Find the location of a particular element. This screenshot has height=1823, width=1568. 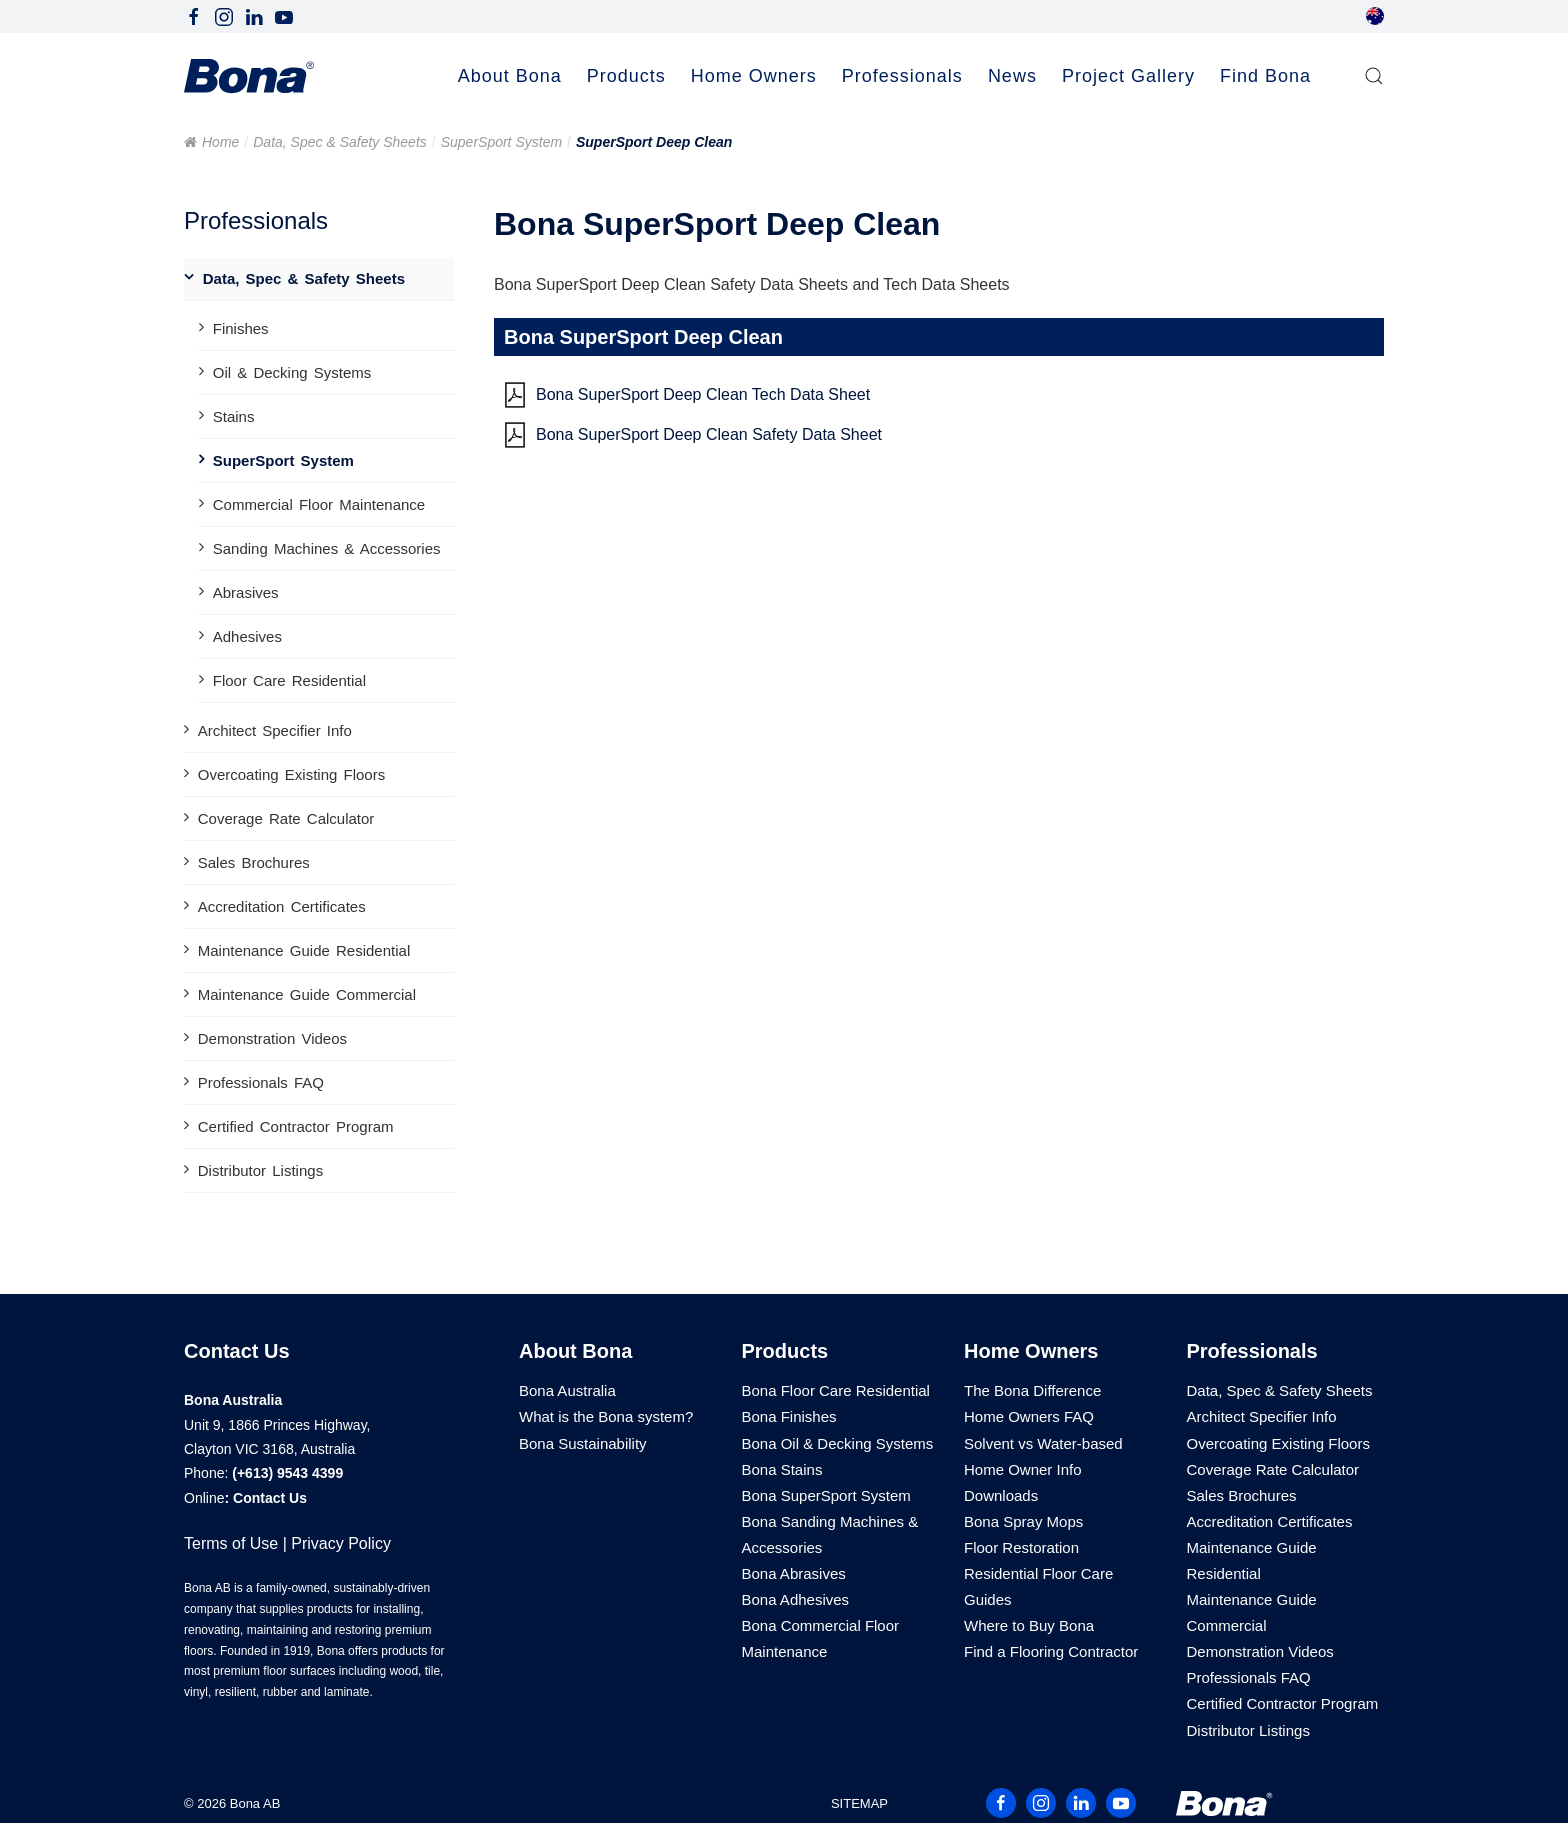

Bona Sustainability is located at coordinates (583, 1443).